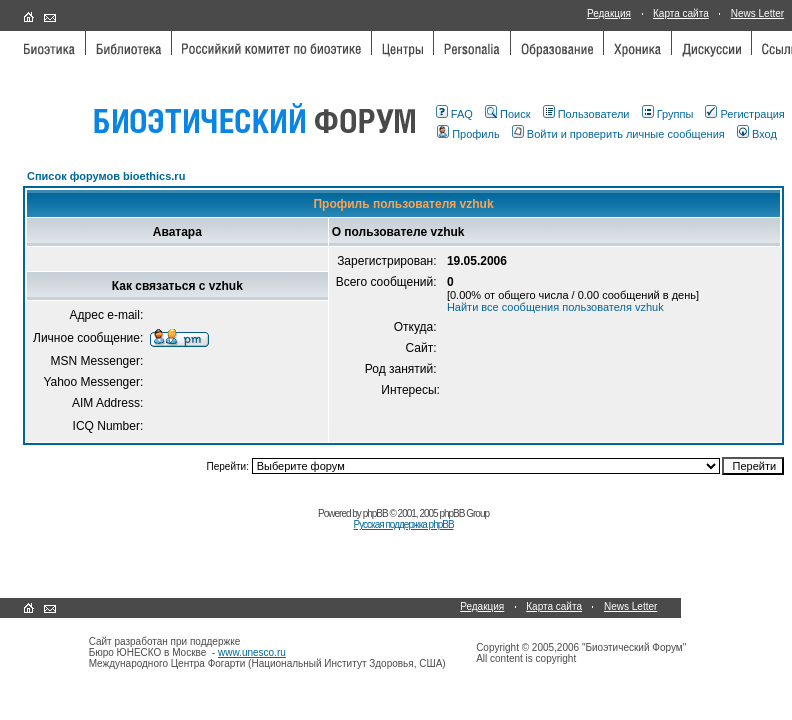 The width and height of the screenshot is (792, 720). I want to click on Найти все сообщения пользователя vzhuk, so click(555, 307).